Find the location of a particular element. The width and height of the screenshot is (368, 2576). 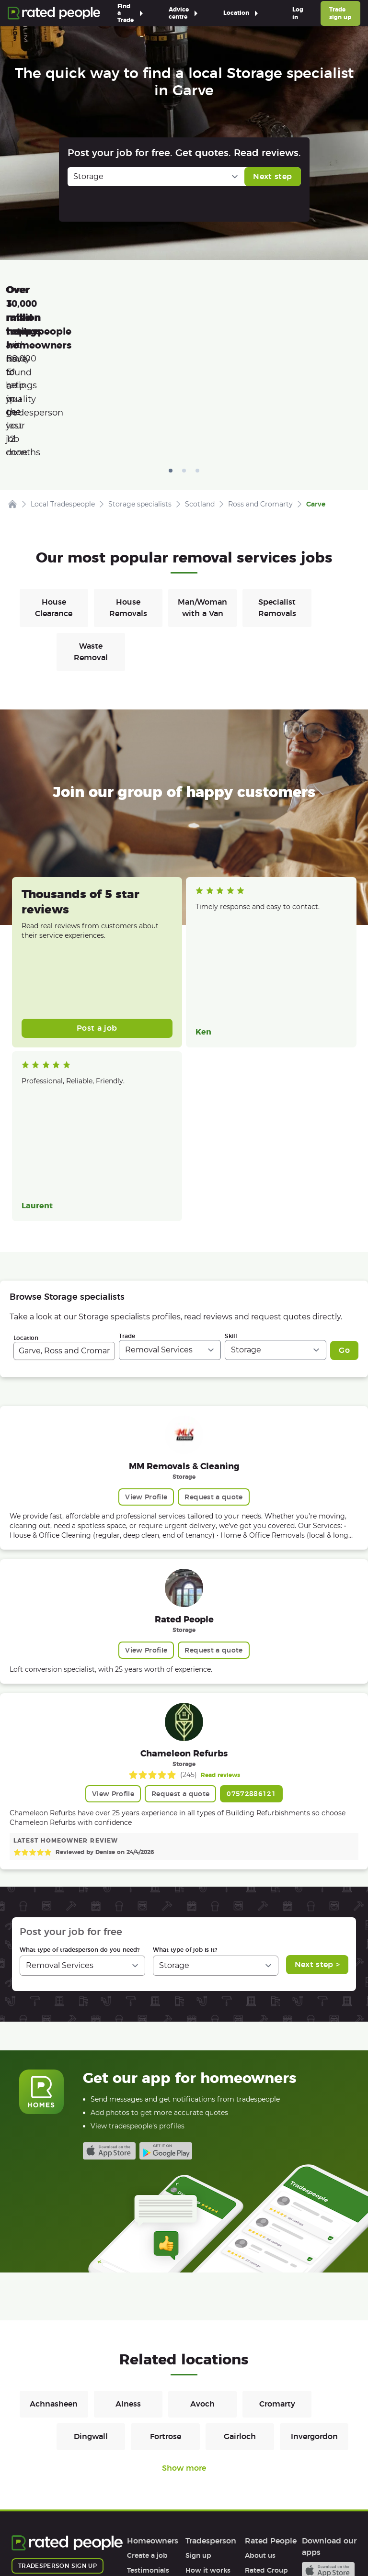

Request a quote is located at coordinates (213, 1348).